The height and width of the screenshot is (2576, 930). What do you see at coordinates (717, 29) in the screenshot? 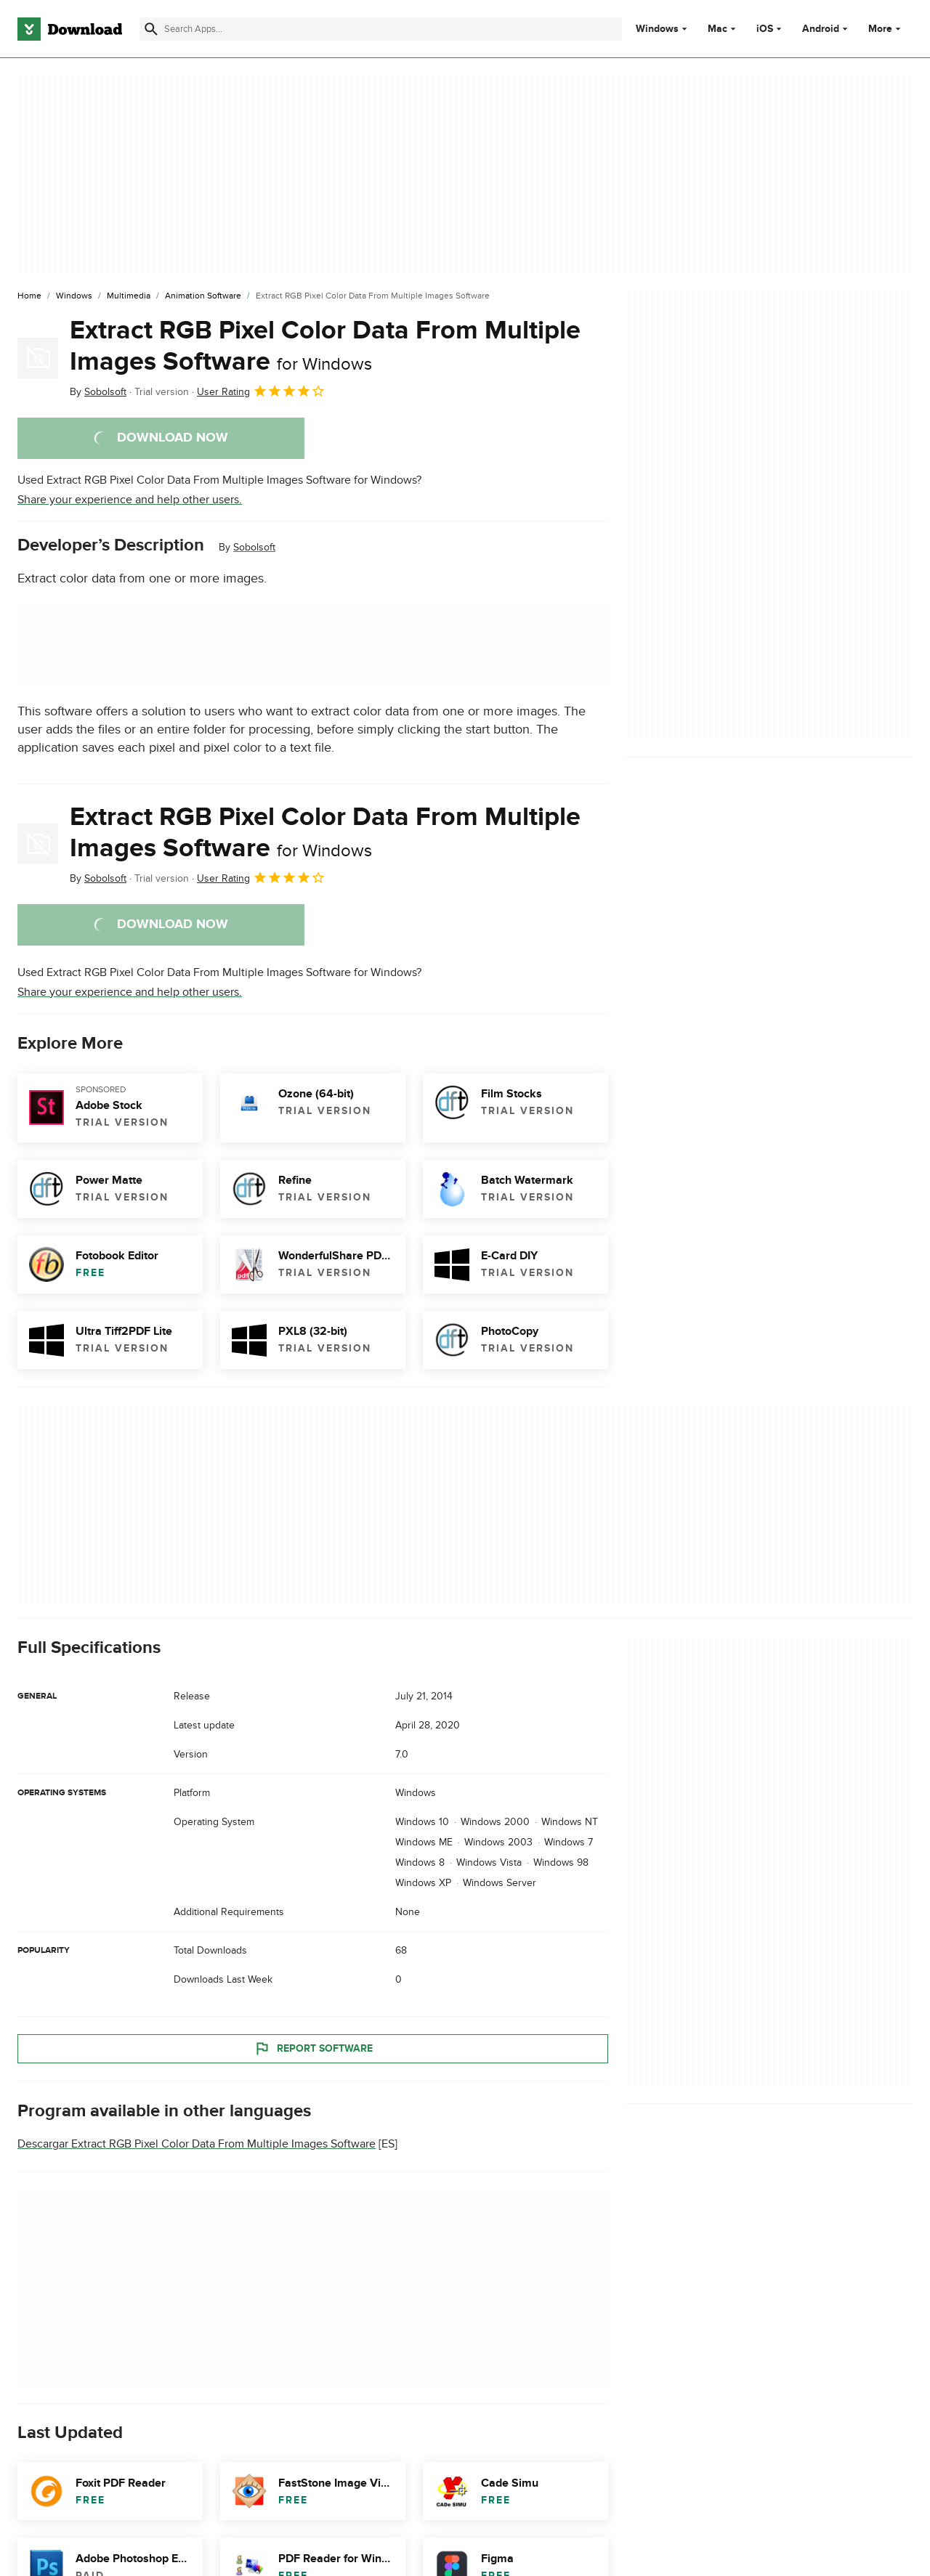
I see `Mac` at bounding box center [717, 29].